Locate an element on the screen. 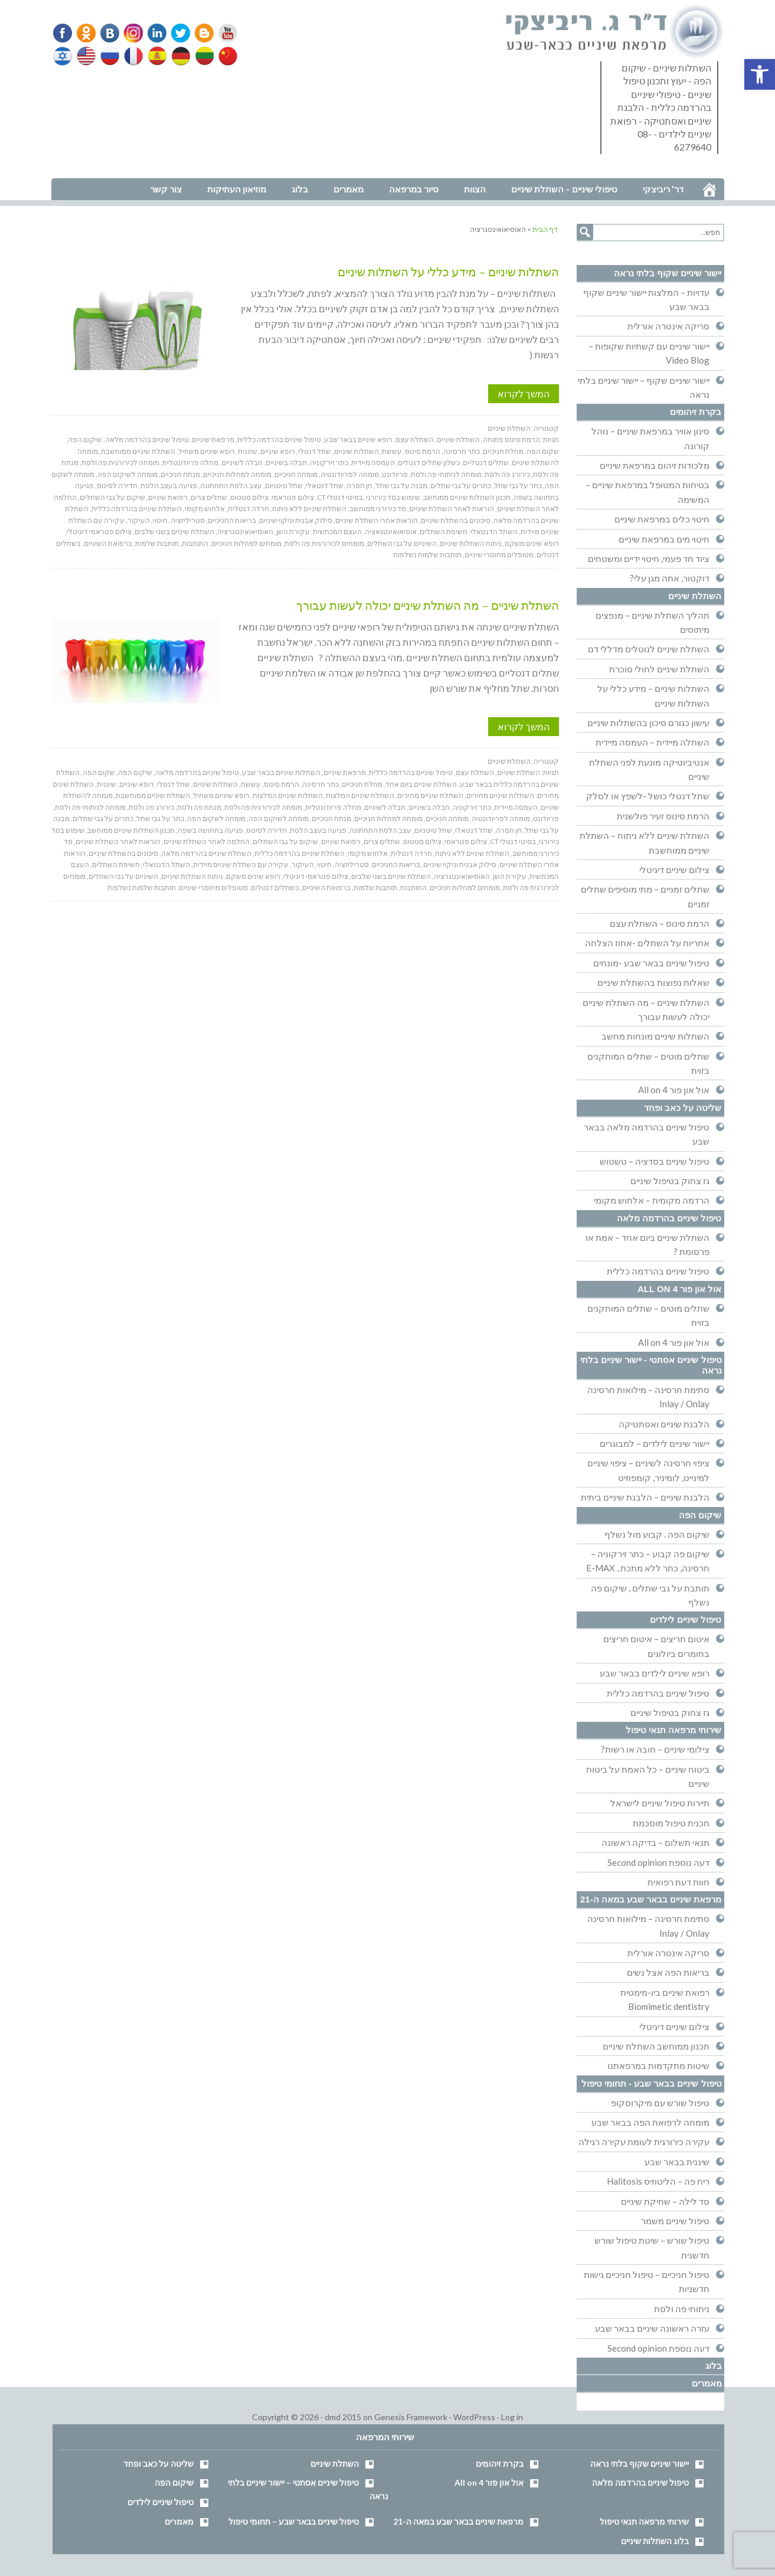 The width and height of the screenshot is (775, 2576). סתימת חרסינה – מילואות חרסינה Inlay / Onlay is located at coordinates (648, 1396).